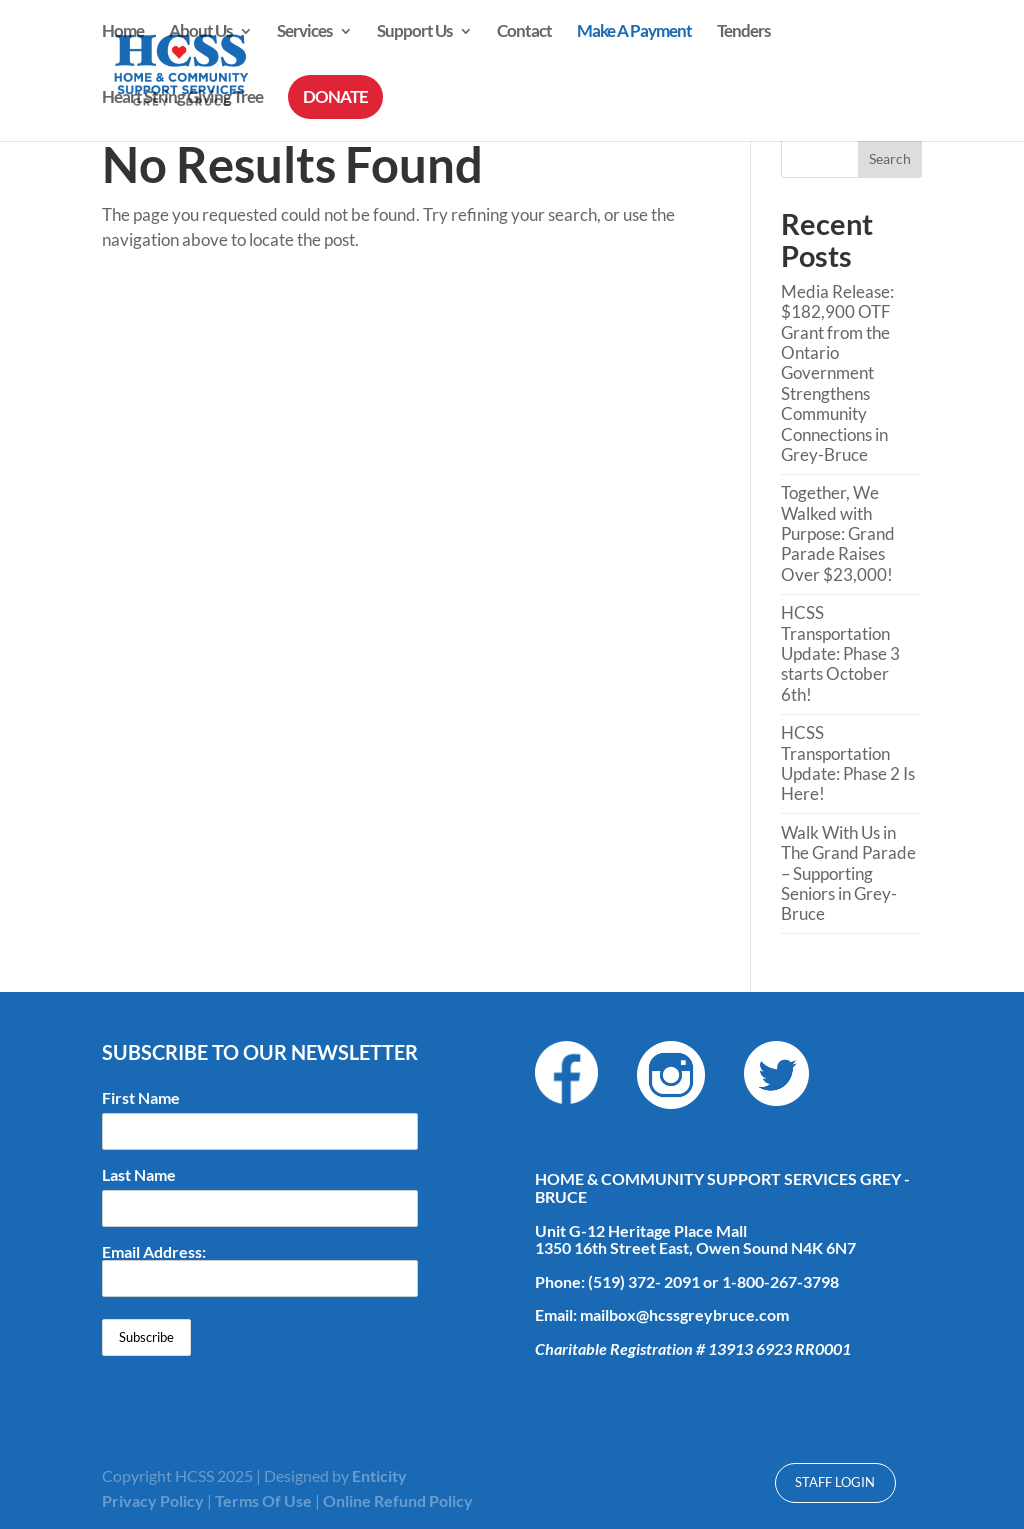 The height and width of the screenshot is (1529, 1024). I want to click on Staff Login, so click(835, 1482).